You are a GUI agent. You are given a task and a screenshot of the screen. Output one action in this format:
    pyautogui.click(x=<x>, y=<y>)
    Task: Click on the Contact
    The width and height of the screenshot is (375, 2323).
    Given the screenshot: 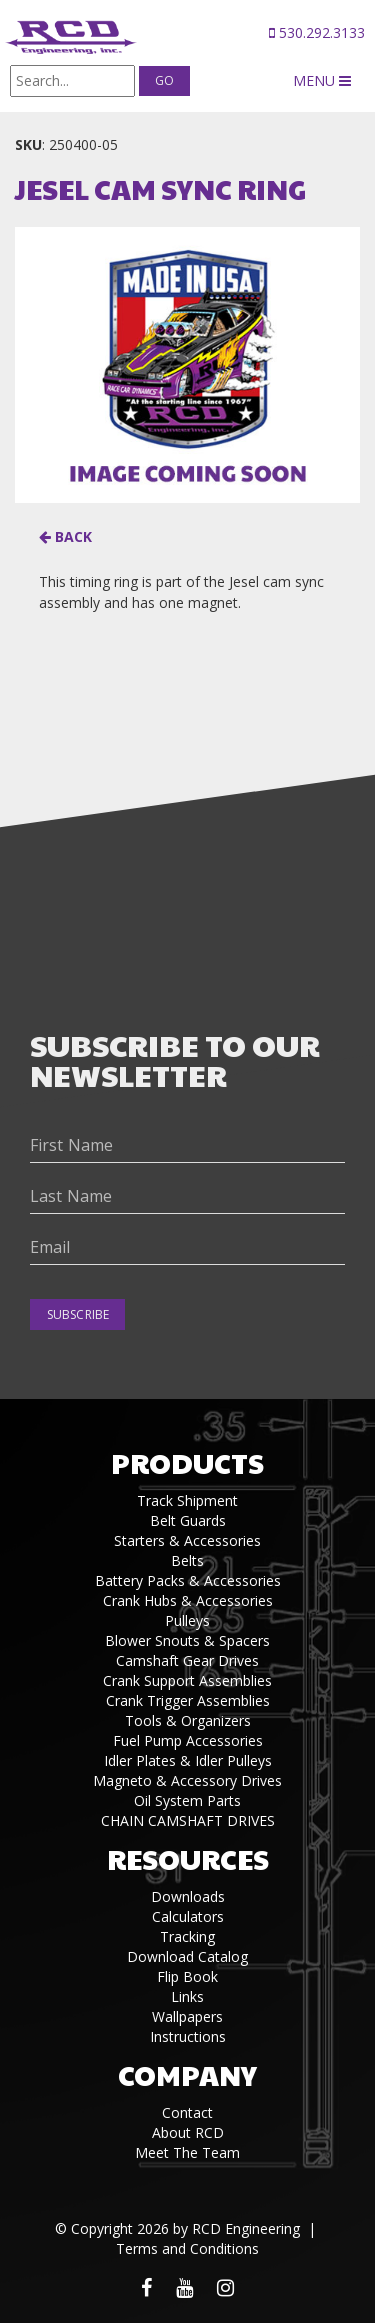 What is the action you would take?
    pyautogui.click(x=187, y=2112)
    